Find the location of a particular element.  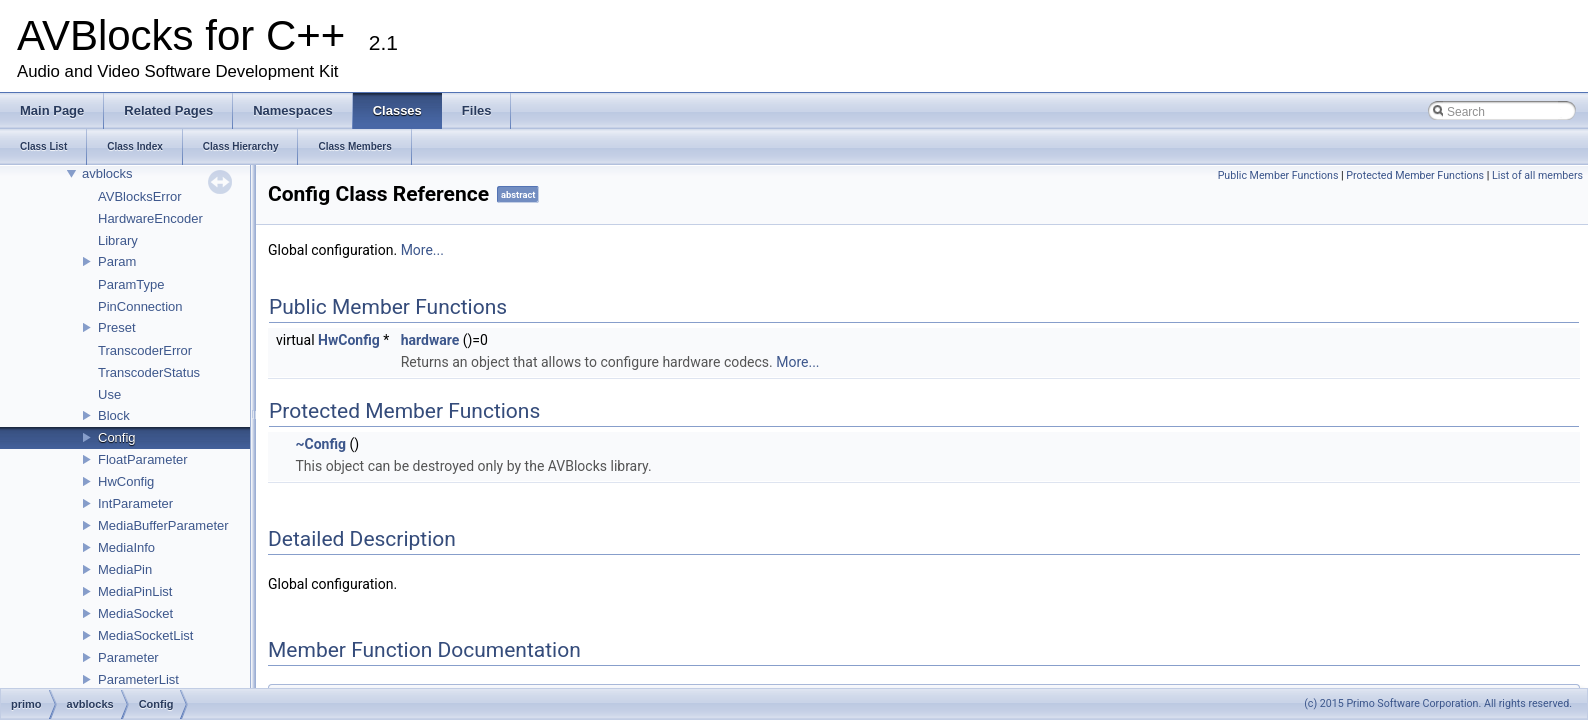

Protected Member Functions is located at coordinates (1415, 175).